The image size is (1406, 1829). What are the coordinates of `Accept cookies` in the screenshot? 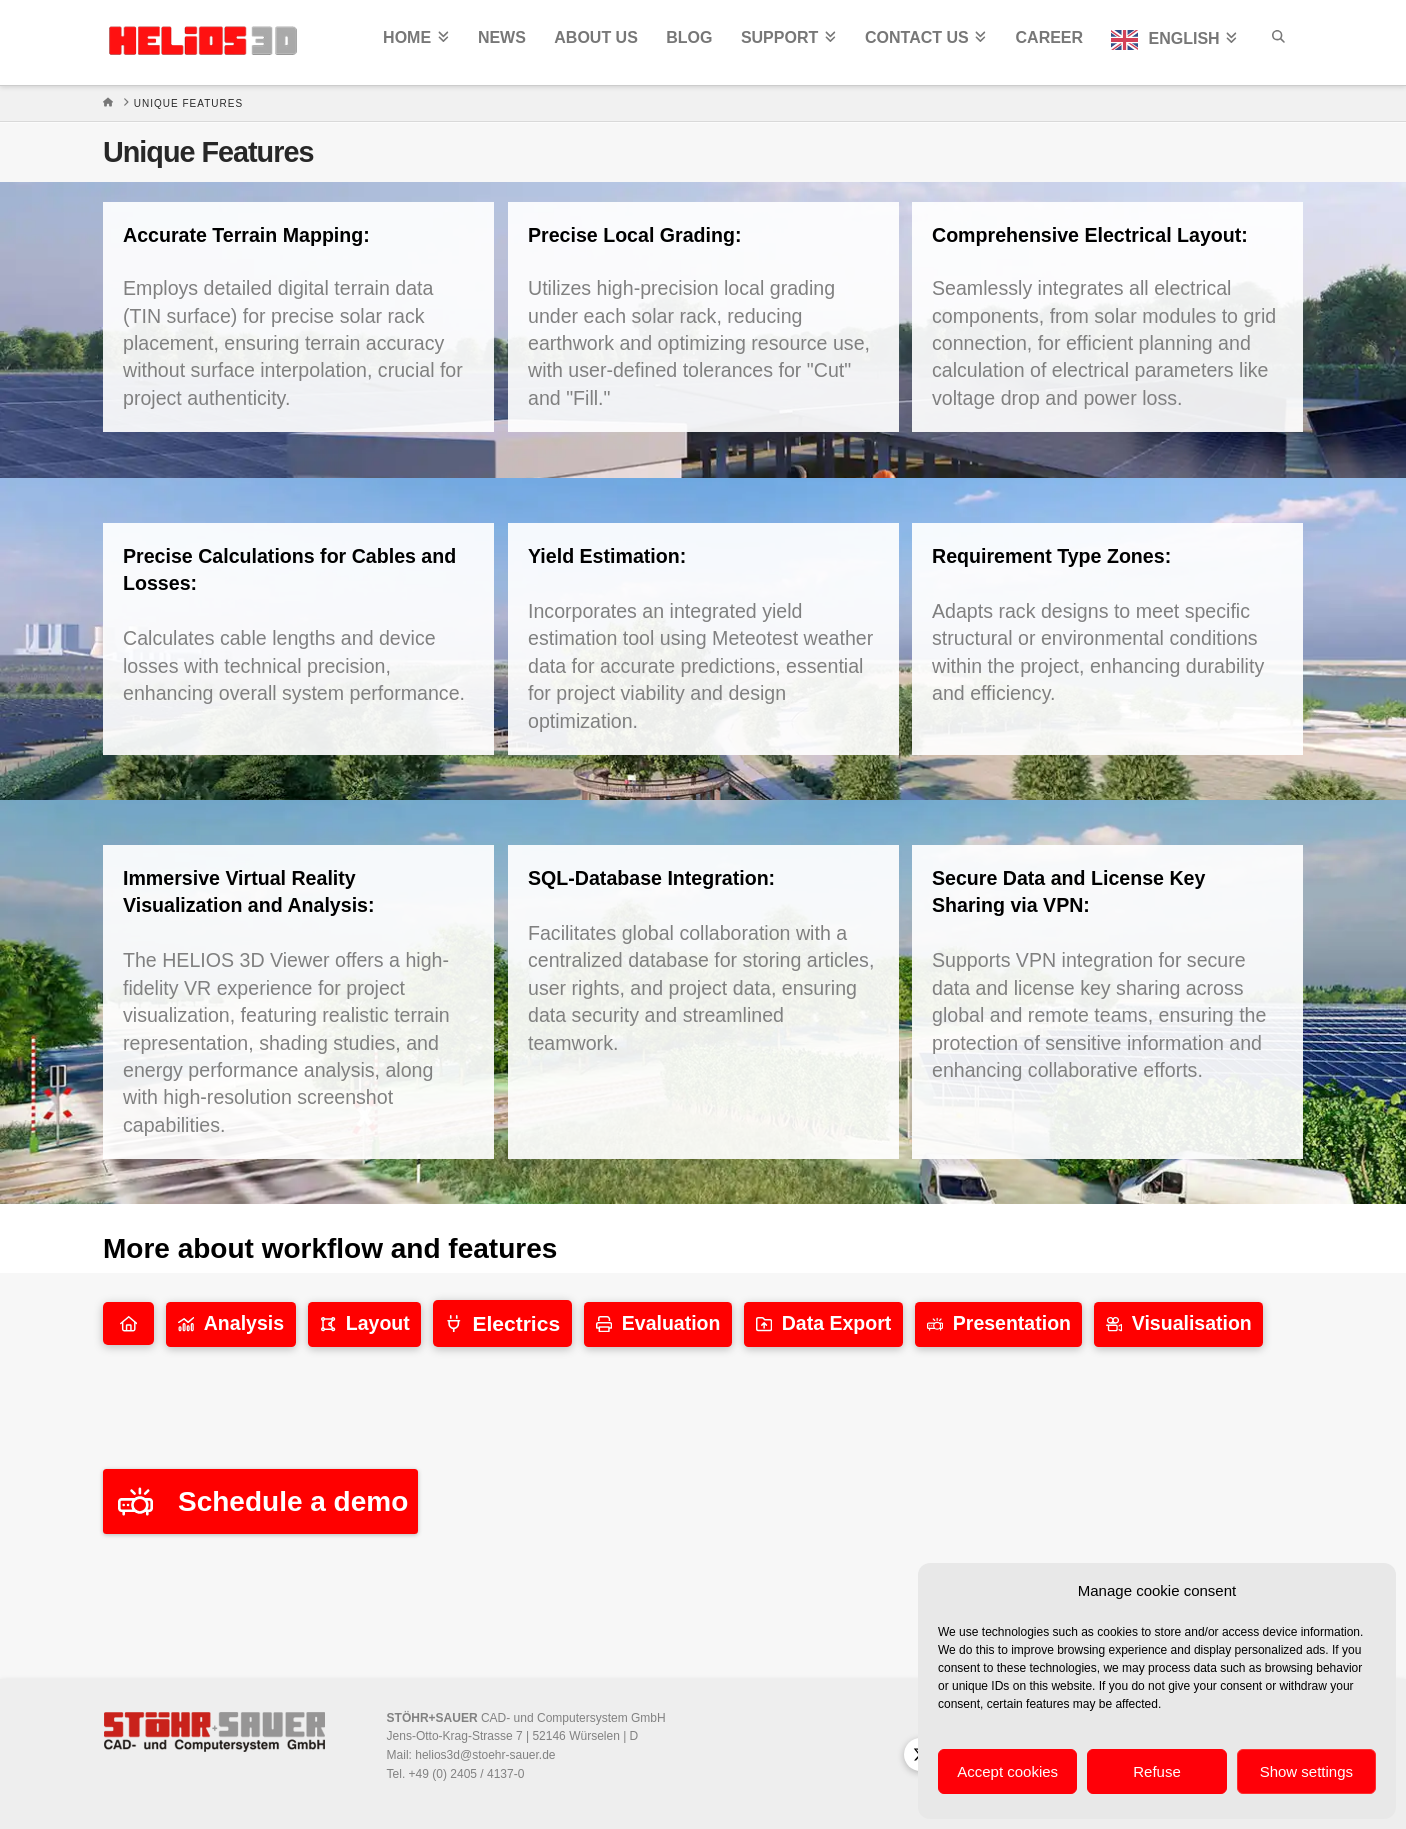 It's located at (1007, 1771).